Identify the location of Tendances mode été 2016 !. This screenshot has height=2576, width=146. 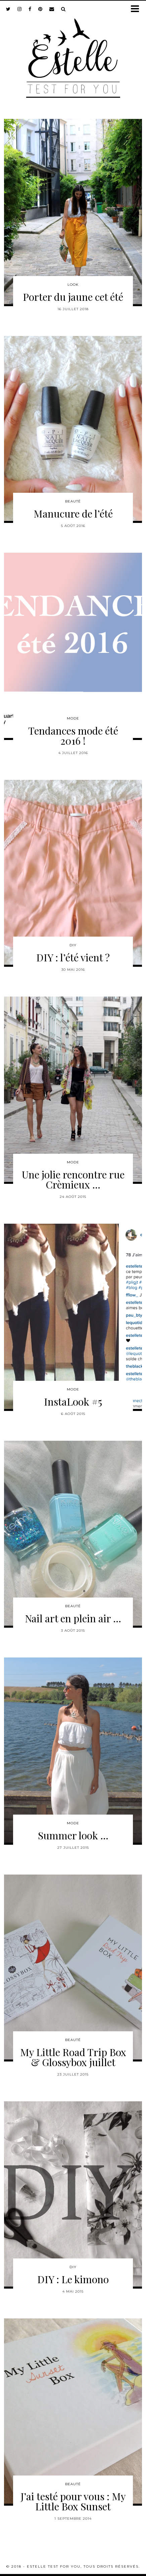
(73, 735).